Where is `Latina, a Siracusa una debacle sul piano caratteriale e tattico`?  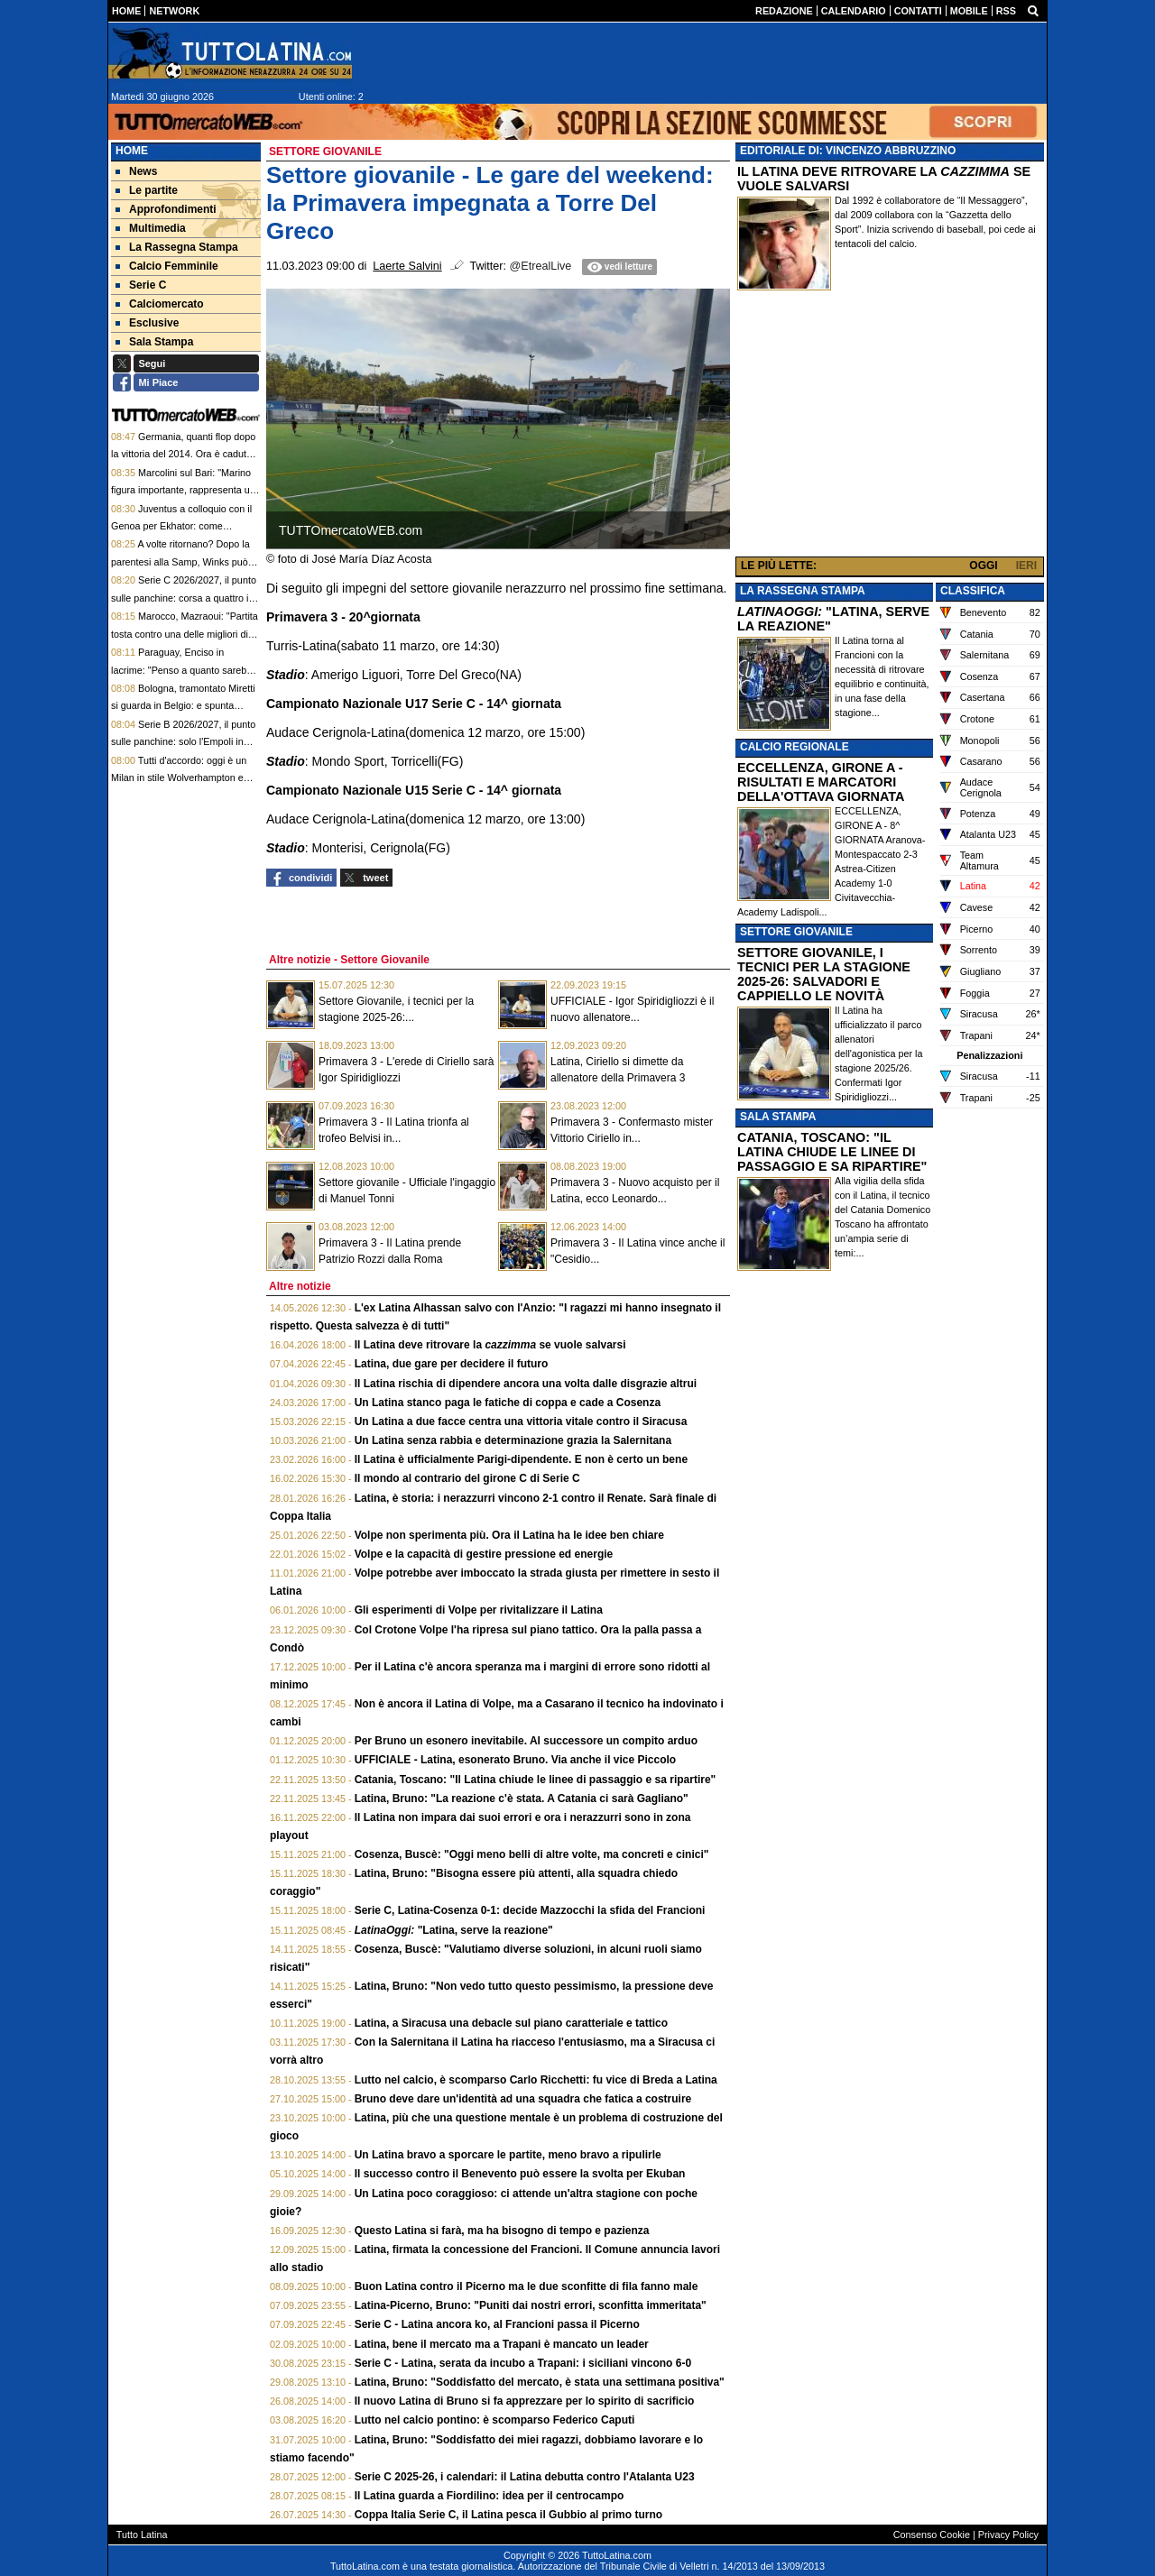 Latina, a Siracusa una debacle sul piano caratteriale e tattico is located at coordinates (511, 2023).